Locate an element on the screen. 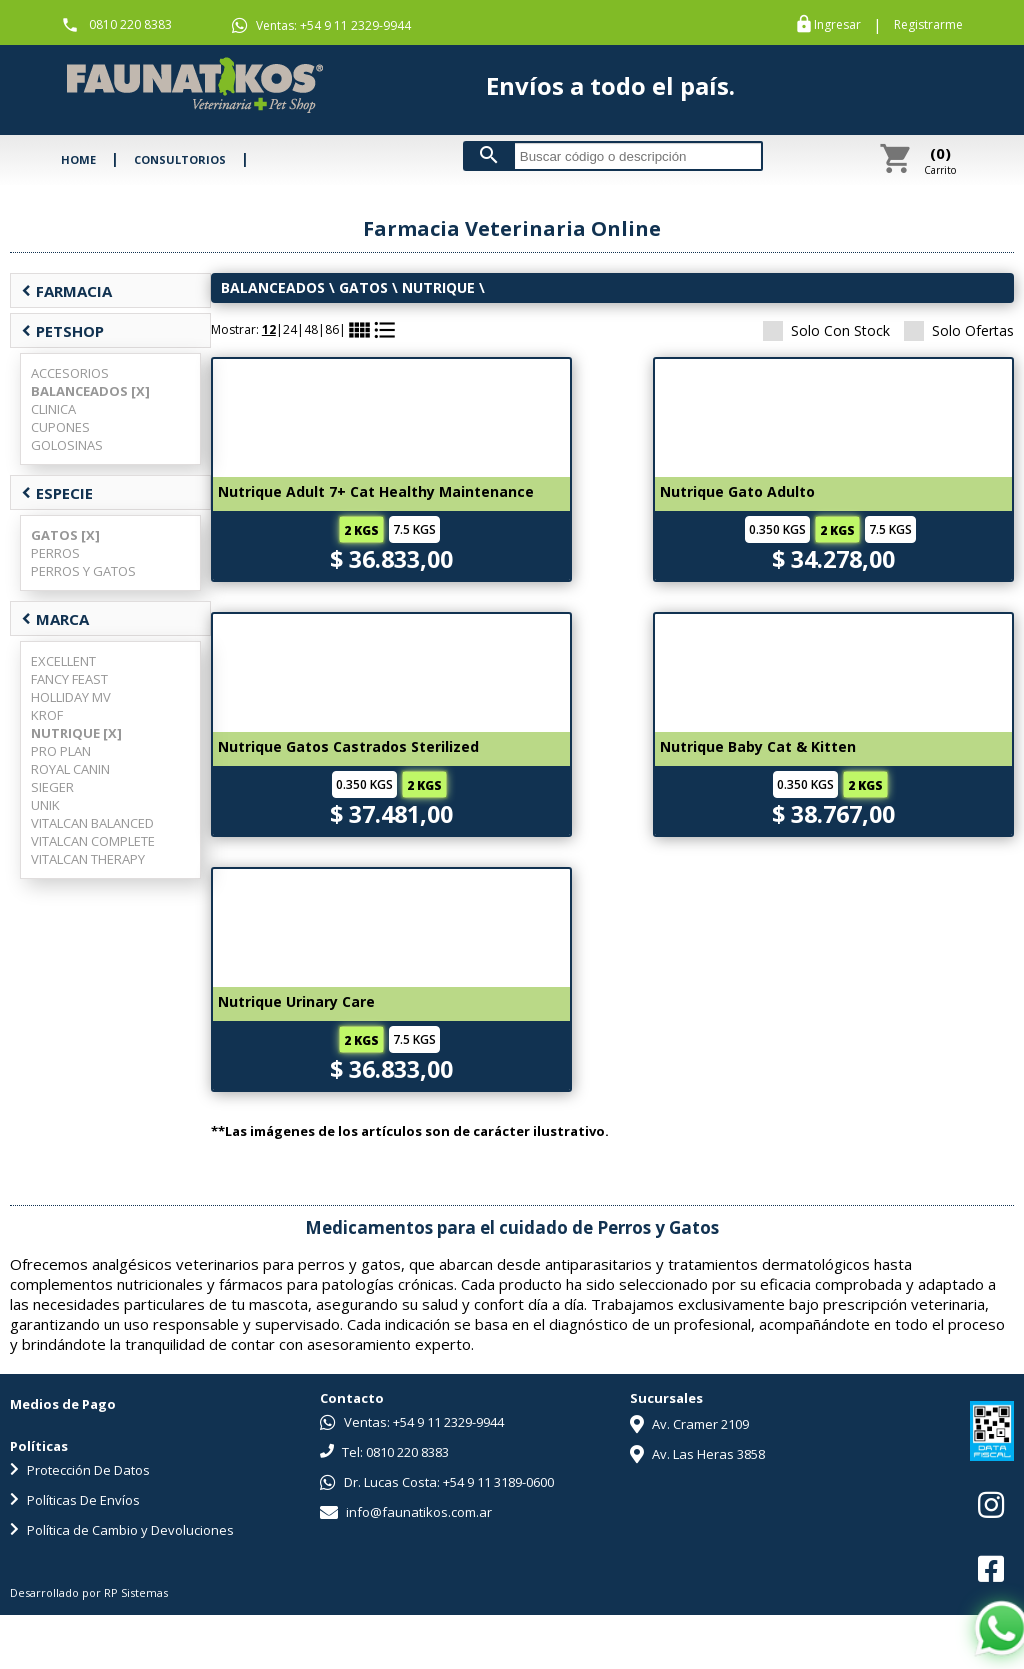 Image resolution: width=1024 pixels, height=1669 pixels. MARCA is located at coordinates (55, 619).